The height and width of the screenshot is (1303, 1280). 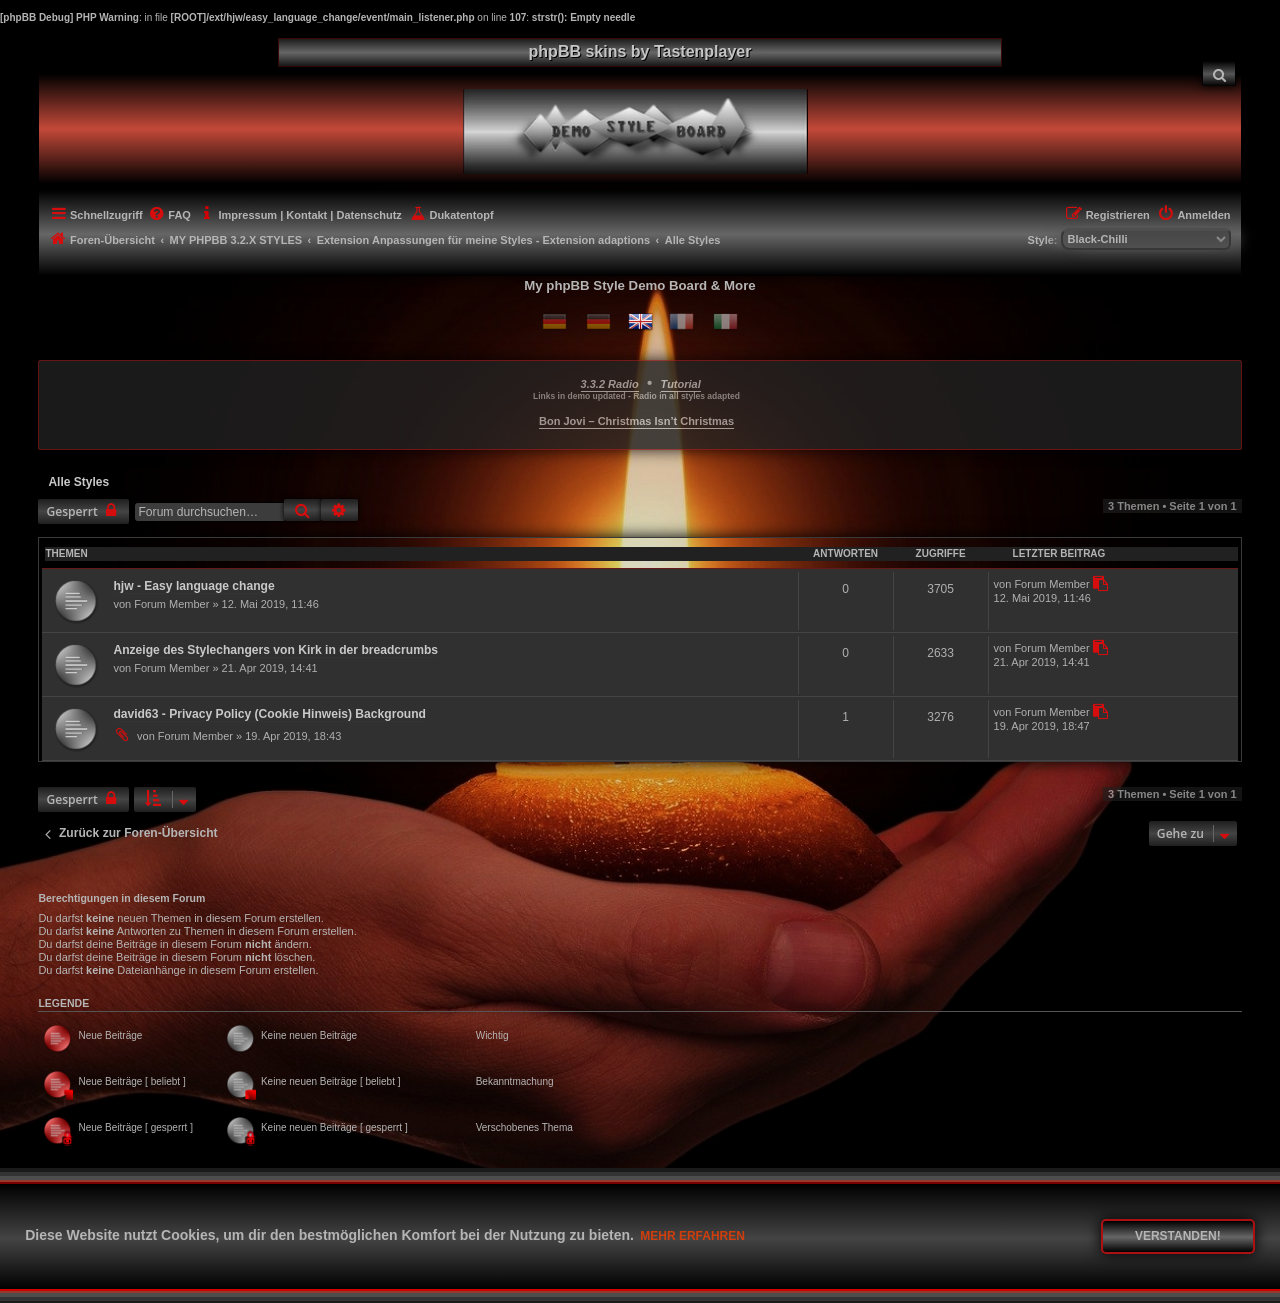 I want to click on Alle Styles, so click(x=78, y=482).